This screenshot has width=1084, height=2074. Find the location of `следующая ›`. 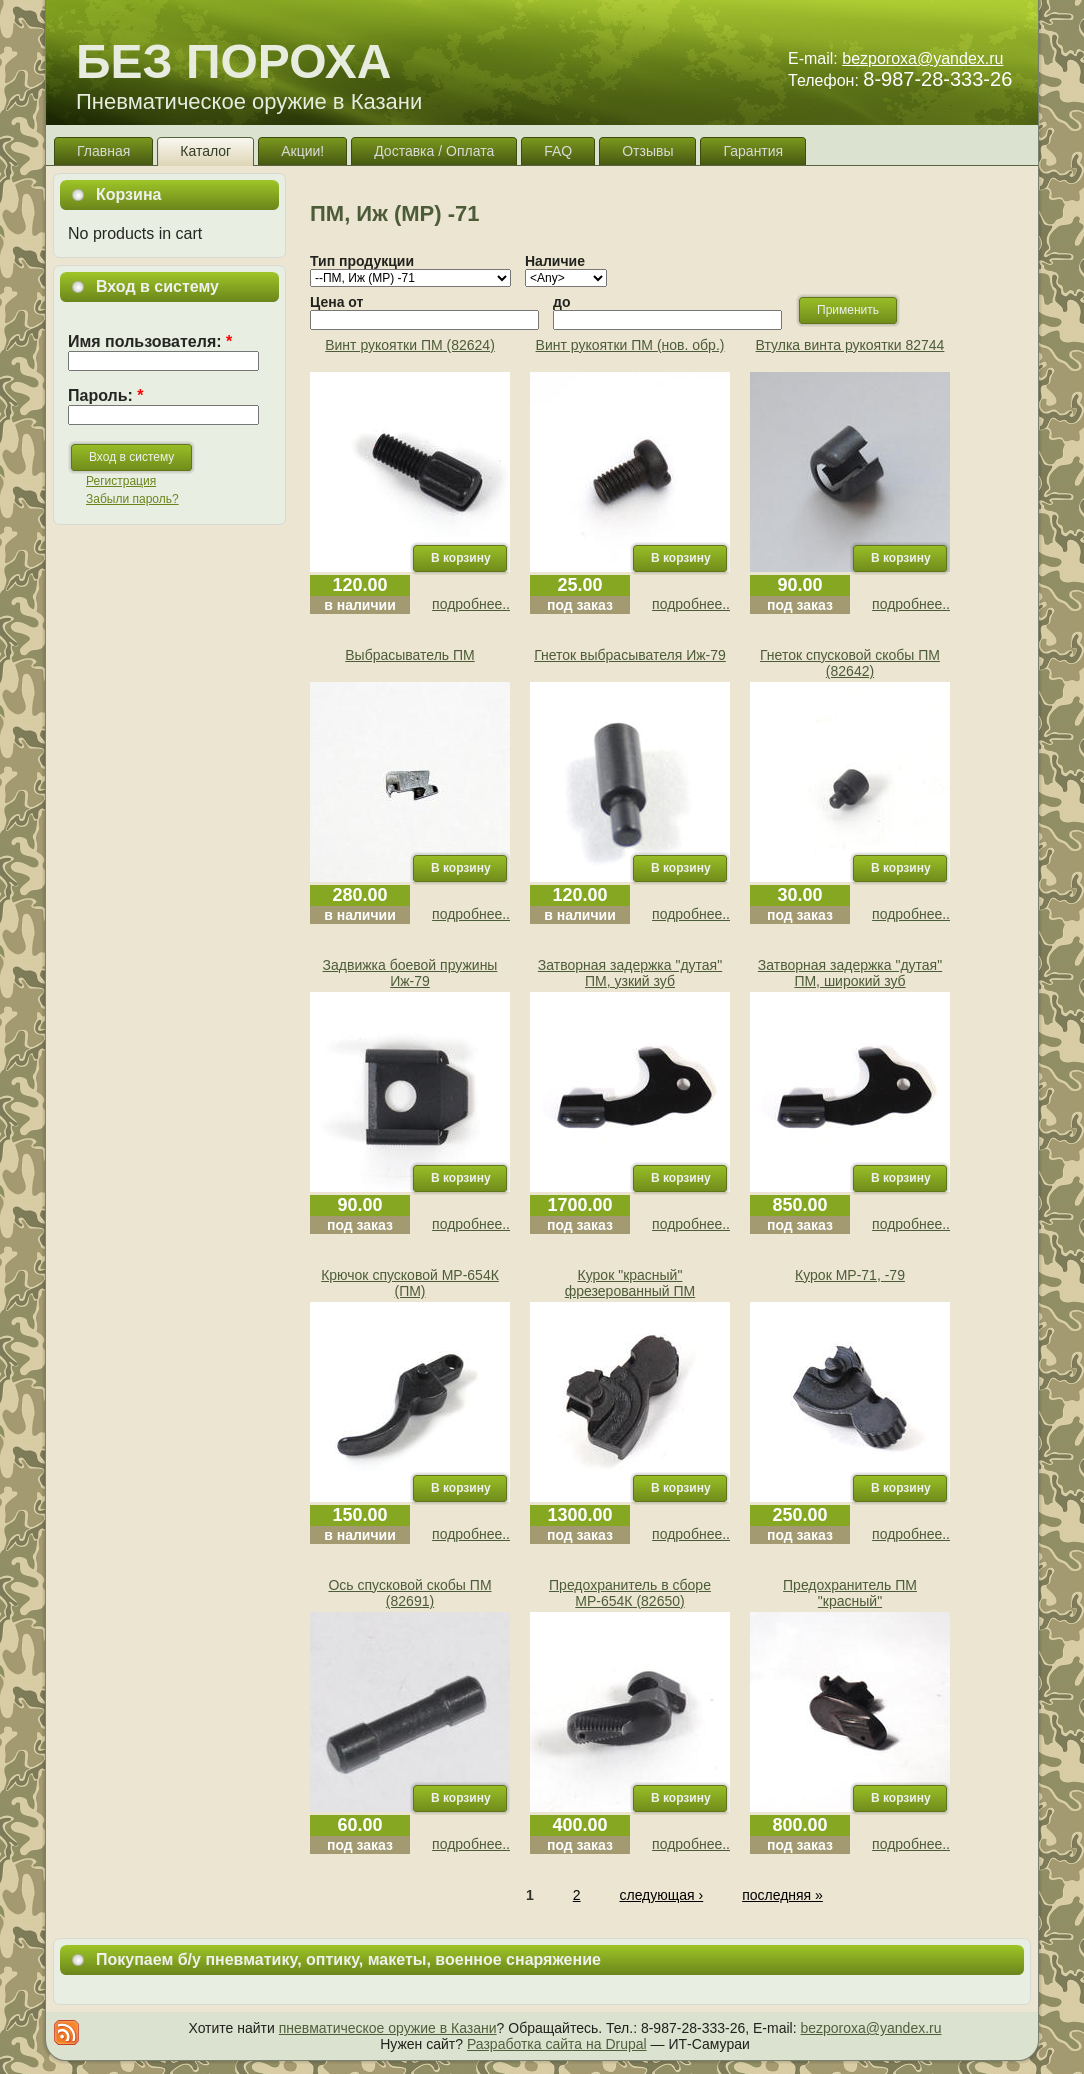

следующая › is located at coordinates (661, 1895).